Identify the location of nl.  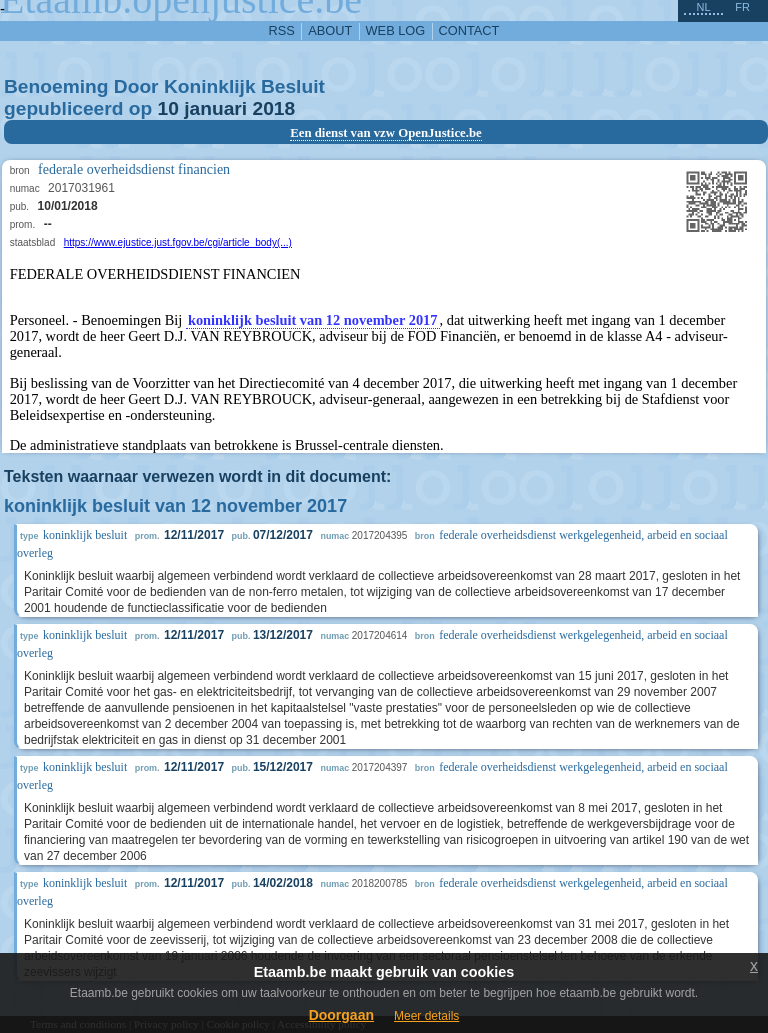
(703, 7).